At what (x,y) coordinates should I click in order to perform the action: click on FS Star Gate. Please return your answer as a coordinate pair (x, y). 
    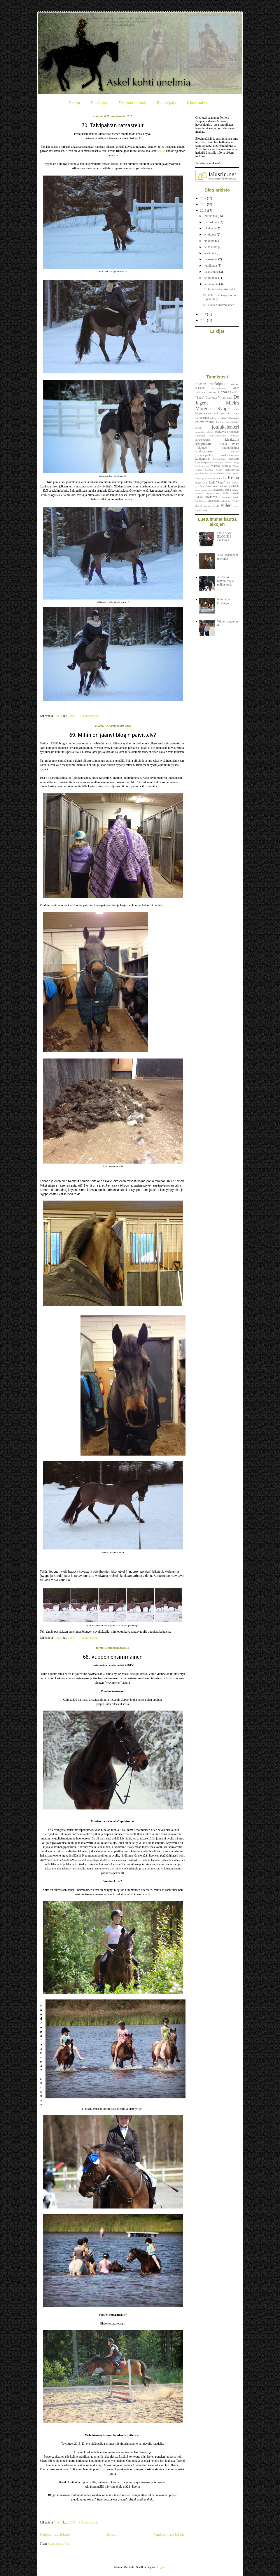
    Looking at the image, I should click on (224, 422).